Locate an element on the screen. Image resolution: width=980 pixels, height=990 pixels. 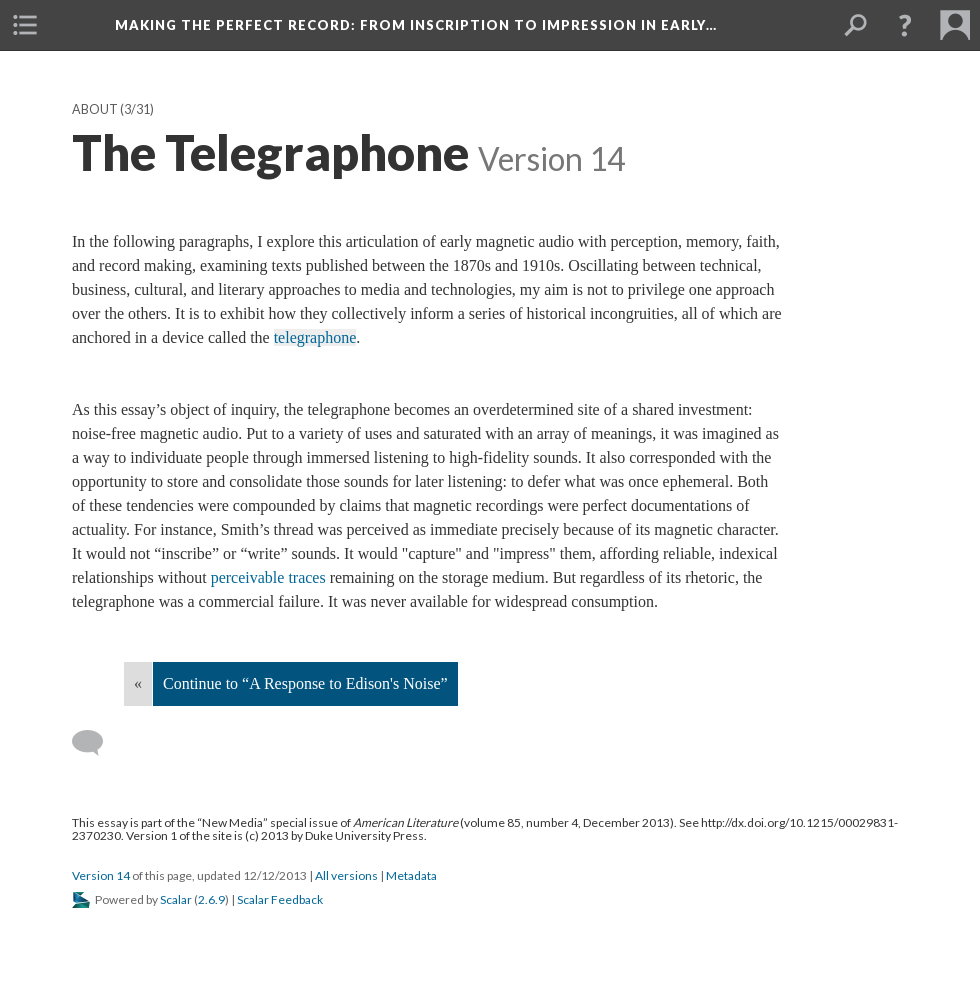
Metadata is located at coordinates (411, 875).